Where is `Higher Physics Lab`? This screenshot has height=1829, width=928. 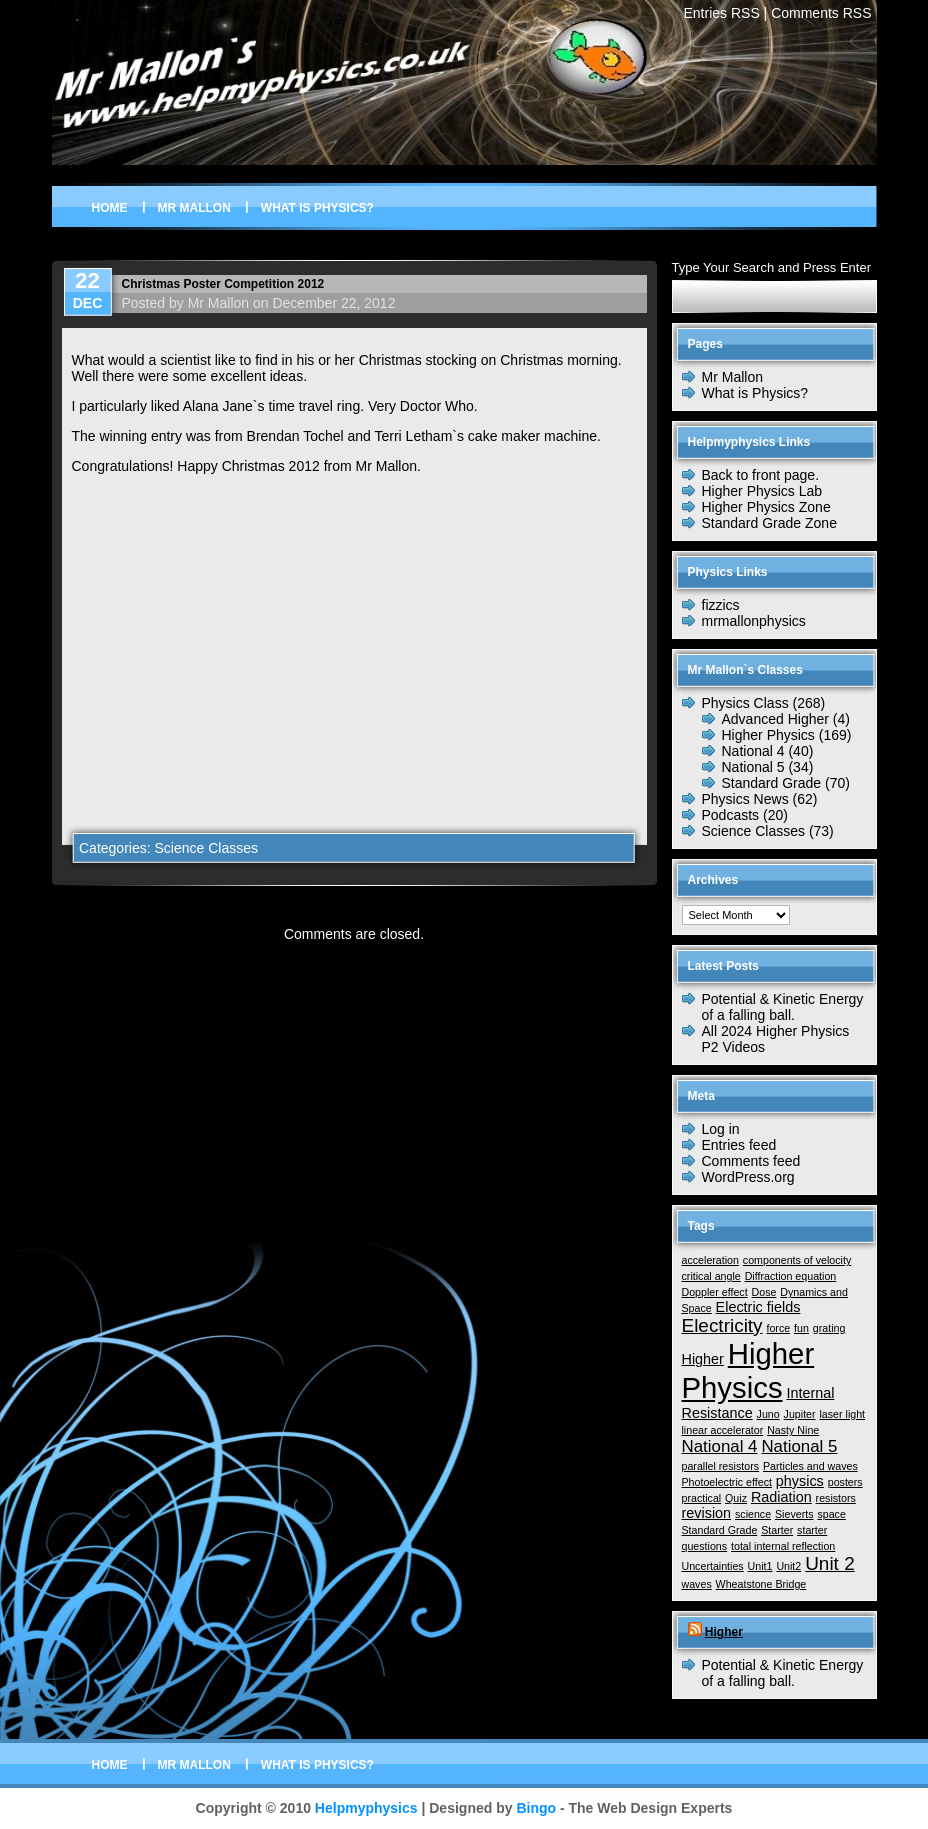 Higher Physics Lab is located at coordinates (762, 491).